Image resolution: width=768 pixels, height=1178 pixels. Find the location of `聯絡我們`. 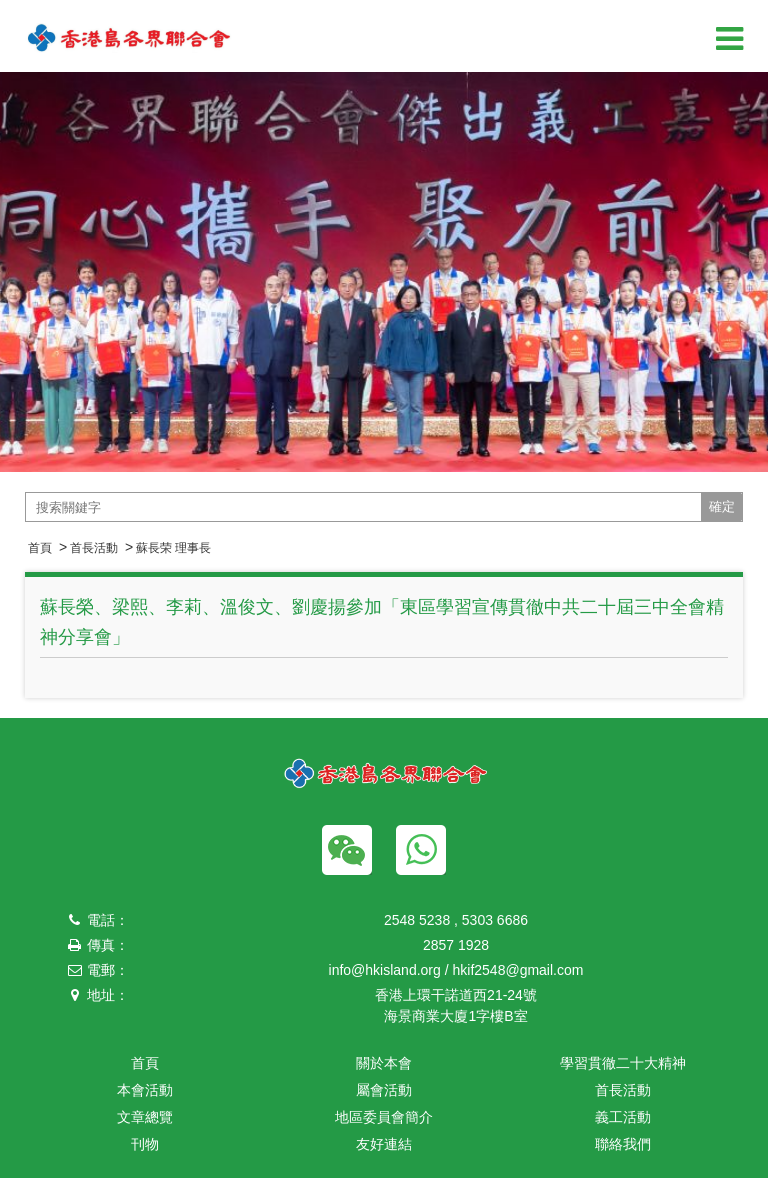

聯絡我們 is located at coordinates (623, 1144).